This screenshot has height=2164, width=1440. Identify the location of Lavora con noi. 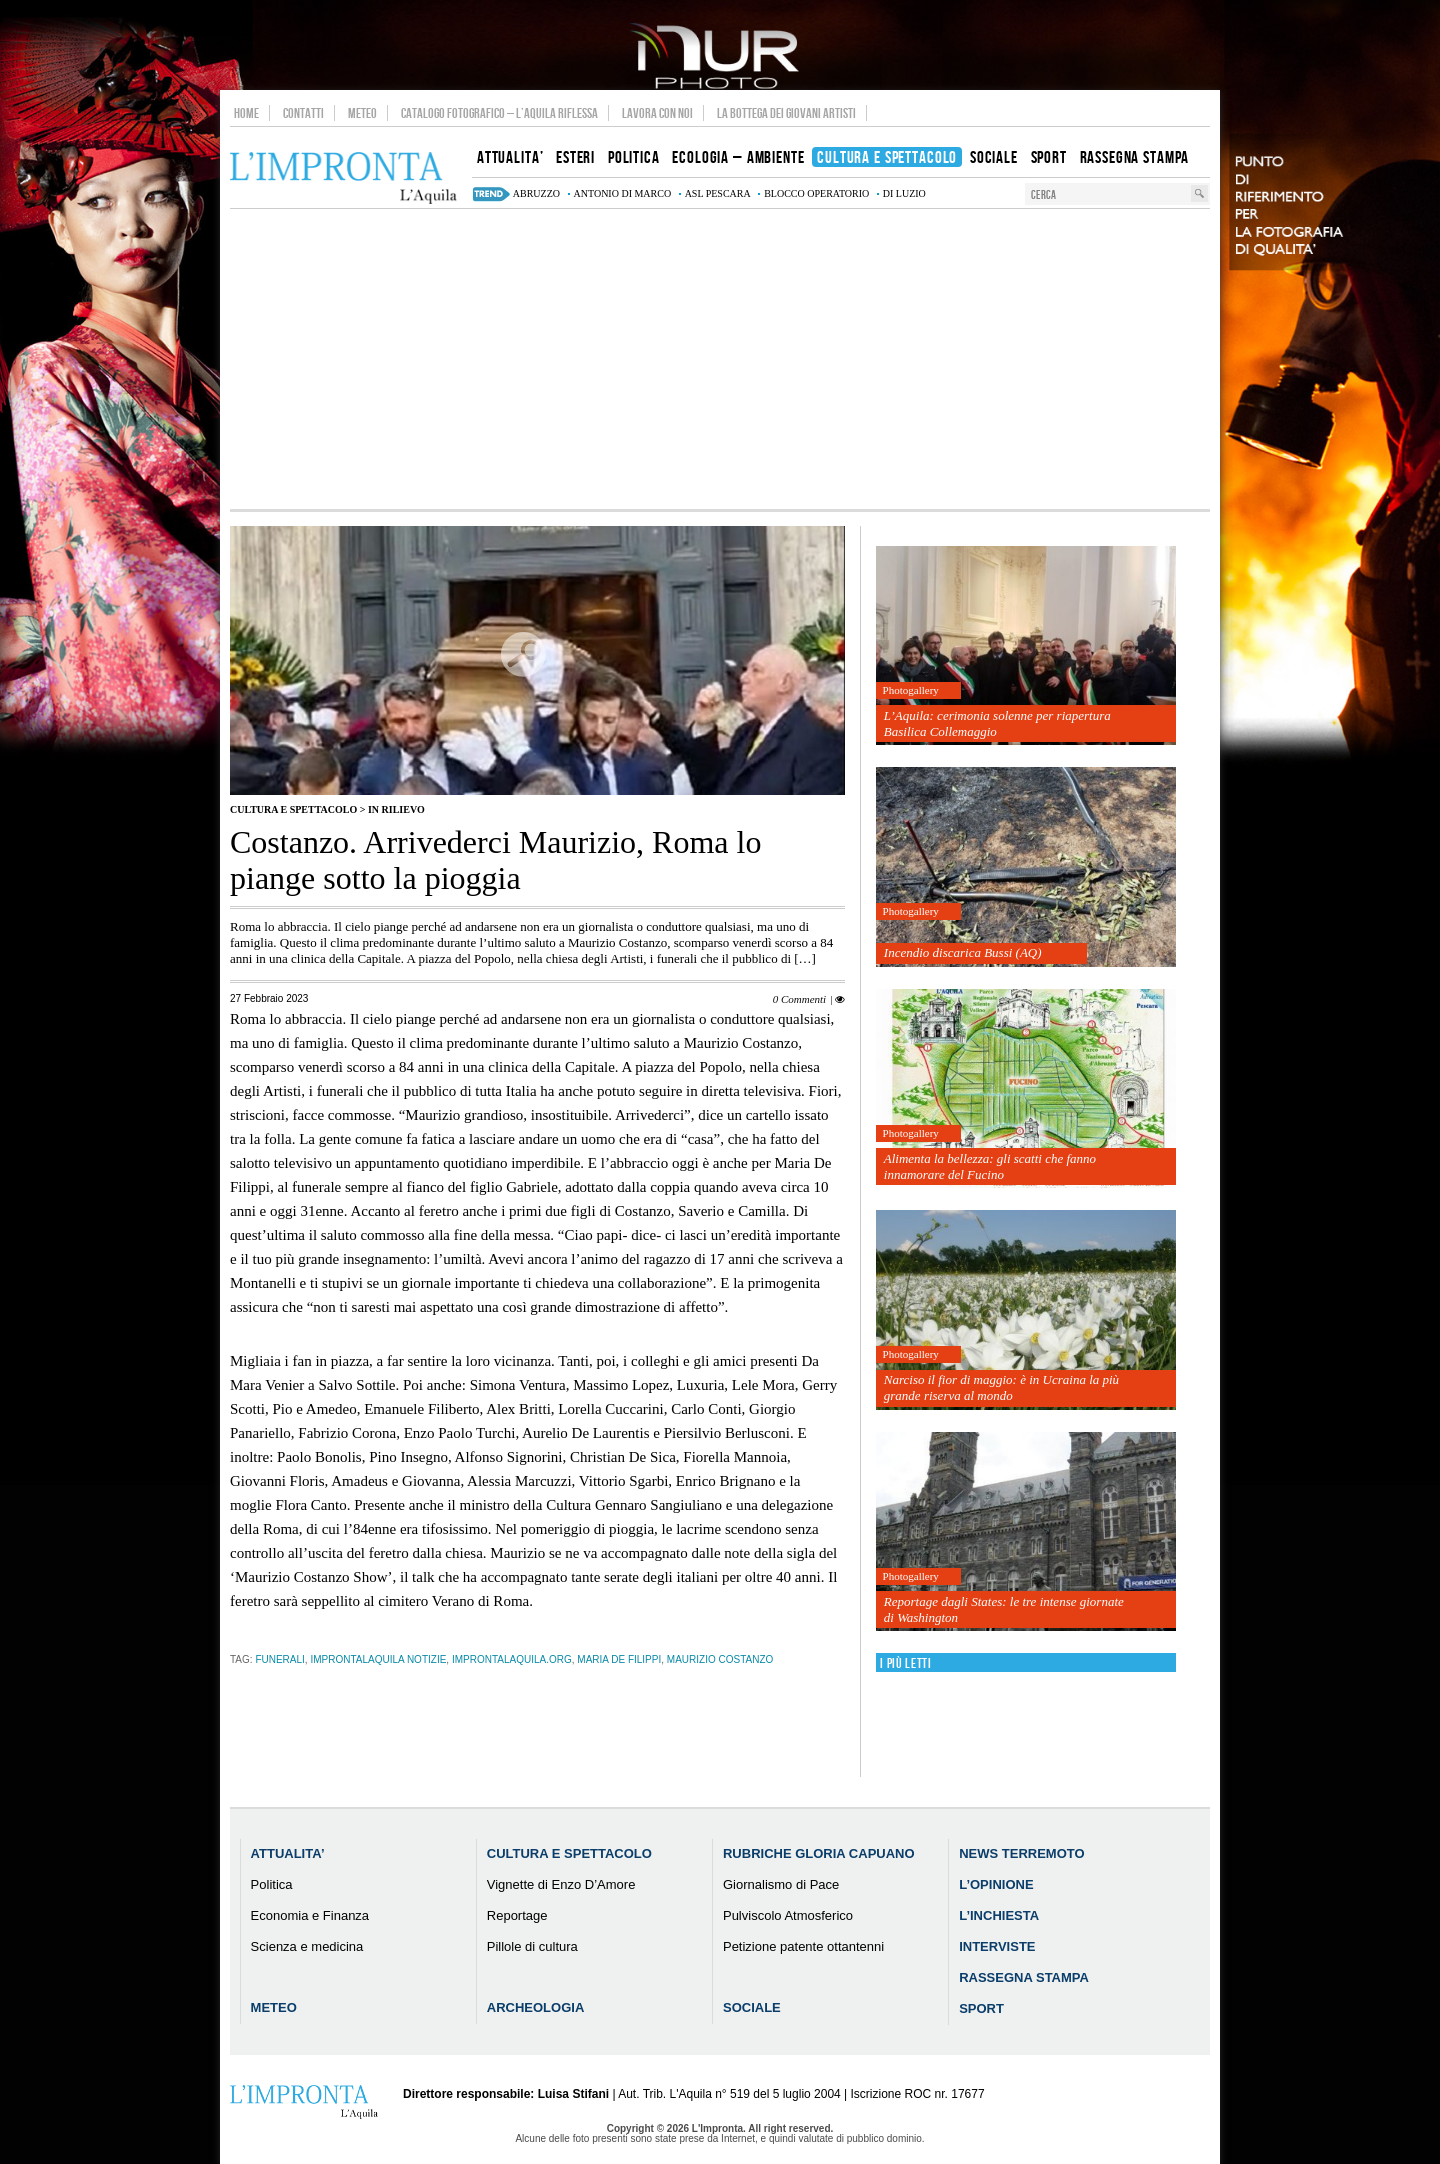
(657, 113).